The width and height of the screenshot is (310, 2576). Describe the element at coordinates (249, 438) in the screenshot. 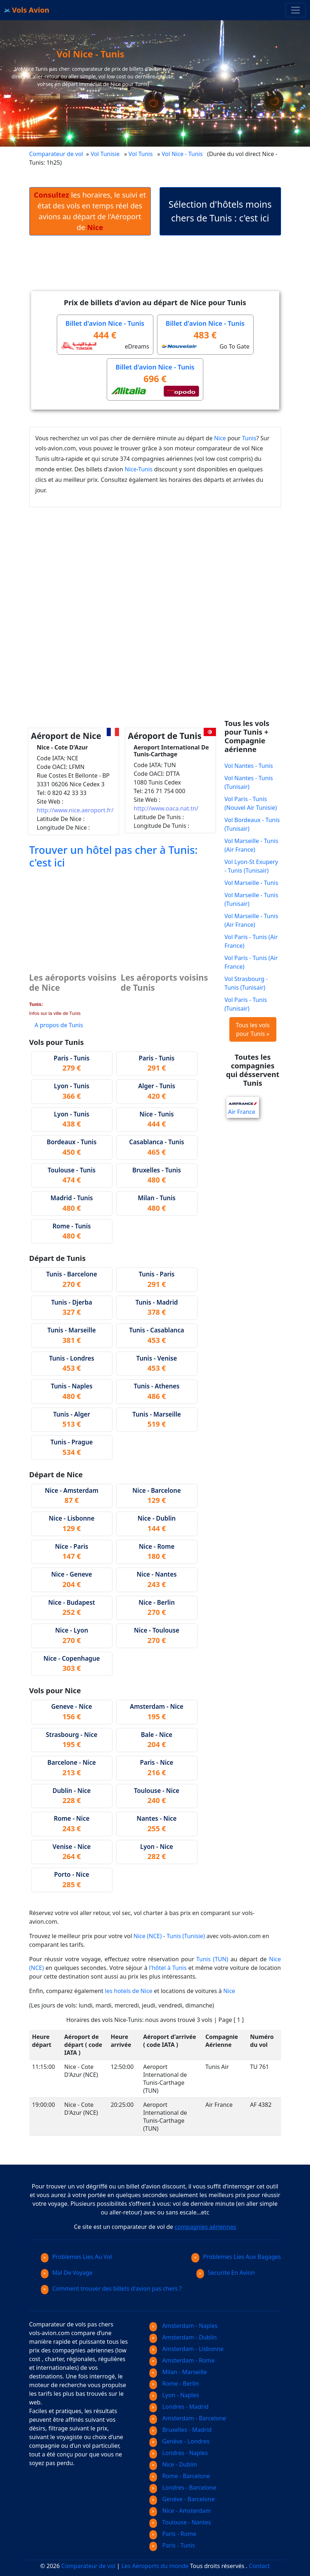

I see `Tunis` at that location.